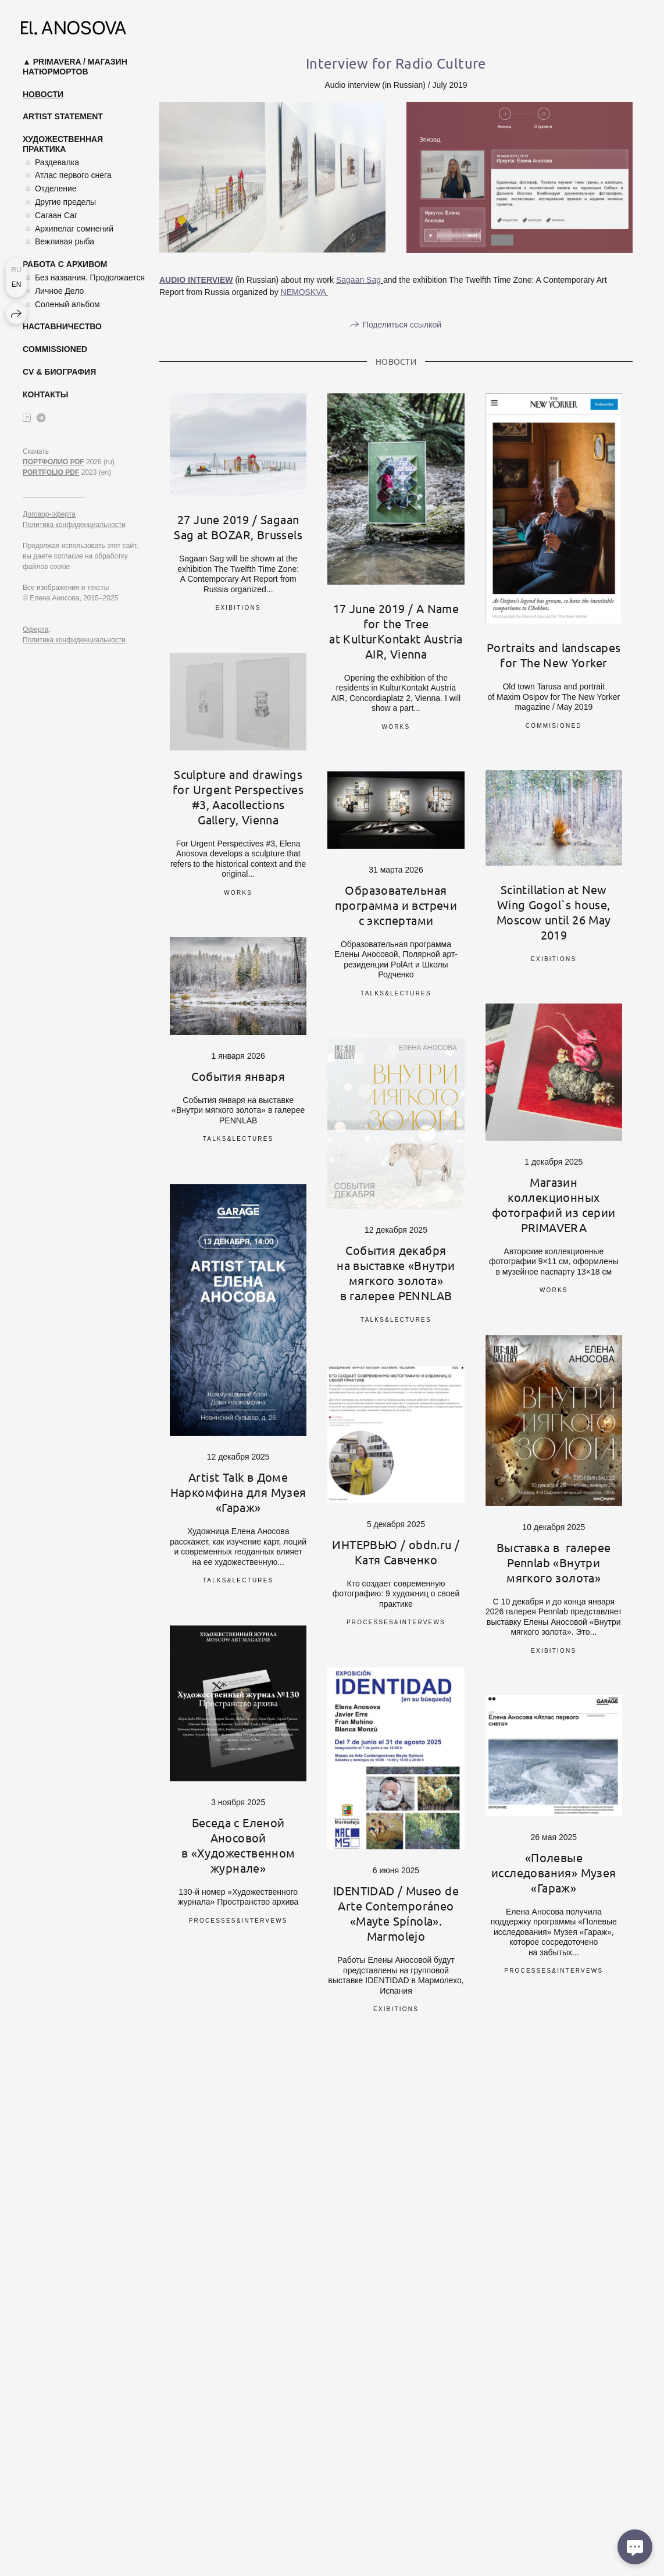 The image size is (664, 2576). I want to click on IDENTIDAD / Museo de Arte Contemporáneo «Mayte Spínola». Marmolejo, so click(396, 1913).